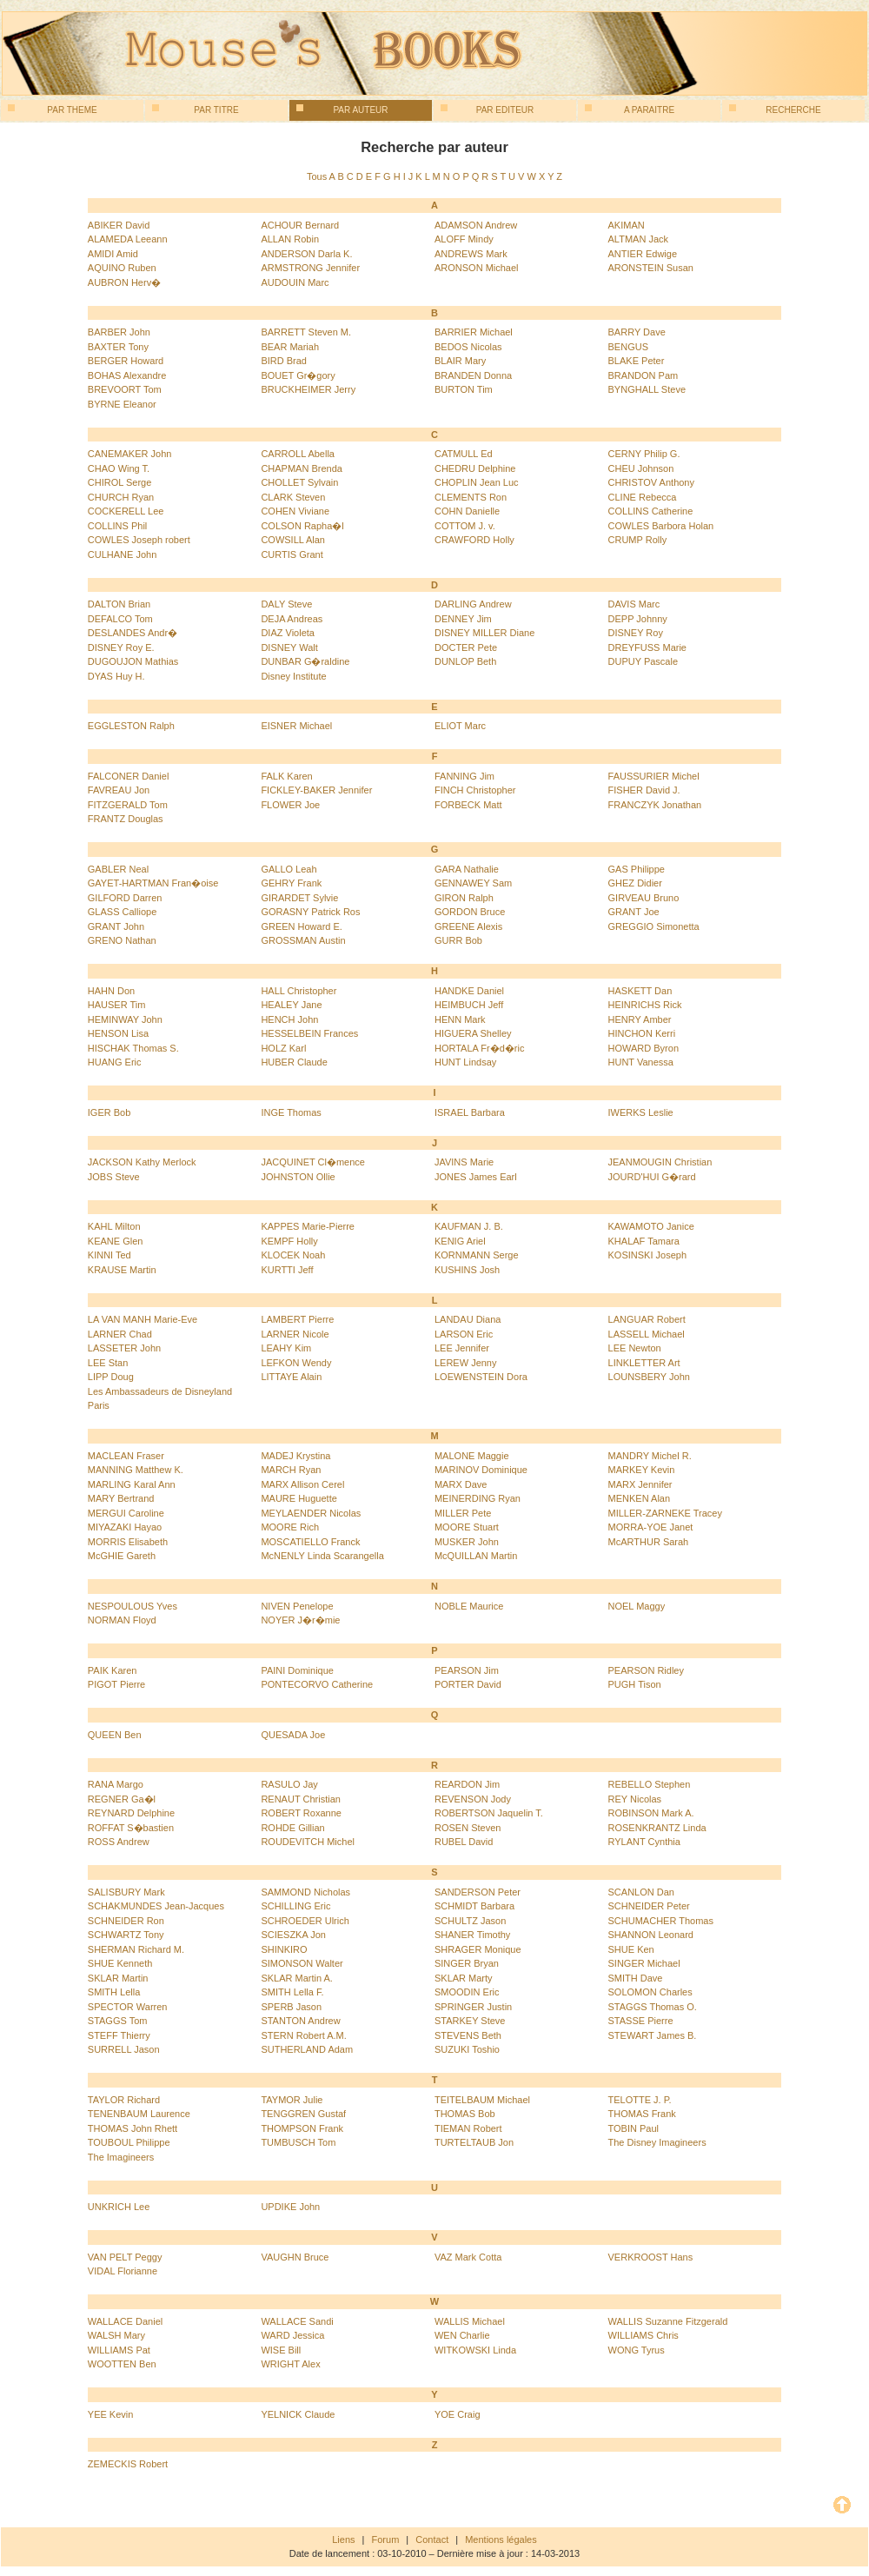 The width and height of the screenshot is (869, 2576). Describe the element at coordinates (118, 347) in the screenshot. I see `BAXTER Tony` at that location.